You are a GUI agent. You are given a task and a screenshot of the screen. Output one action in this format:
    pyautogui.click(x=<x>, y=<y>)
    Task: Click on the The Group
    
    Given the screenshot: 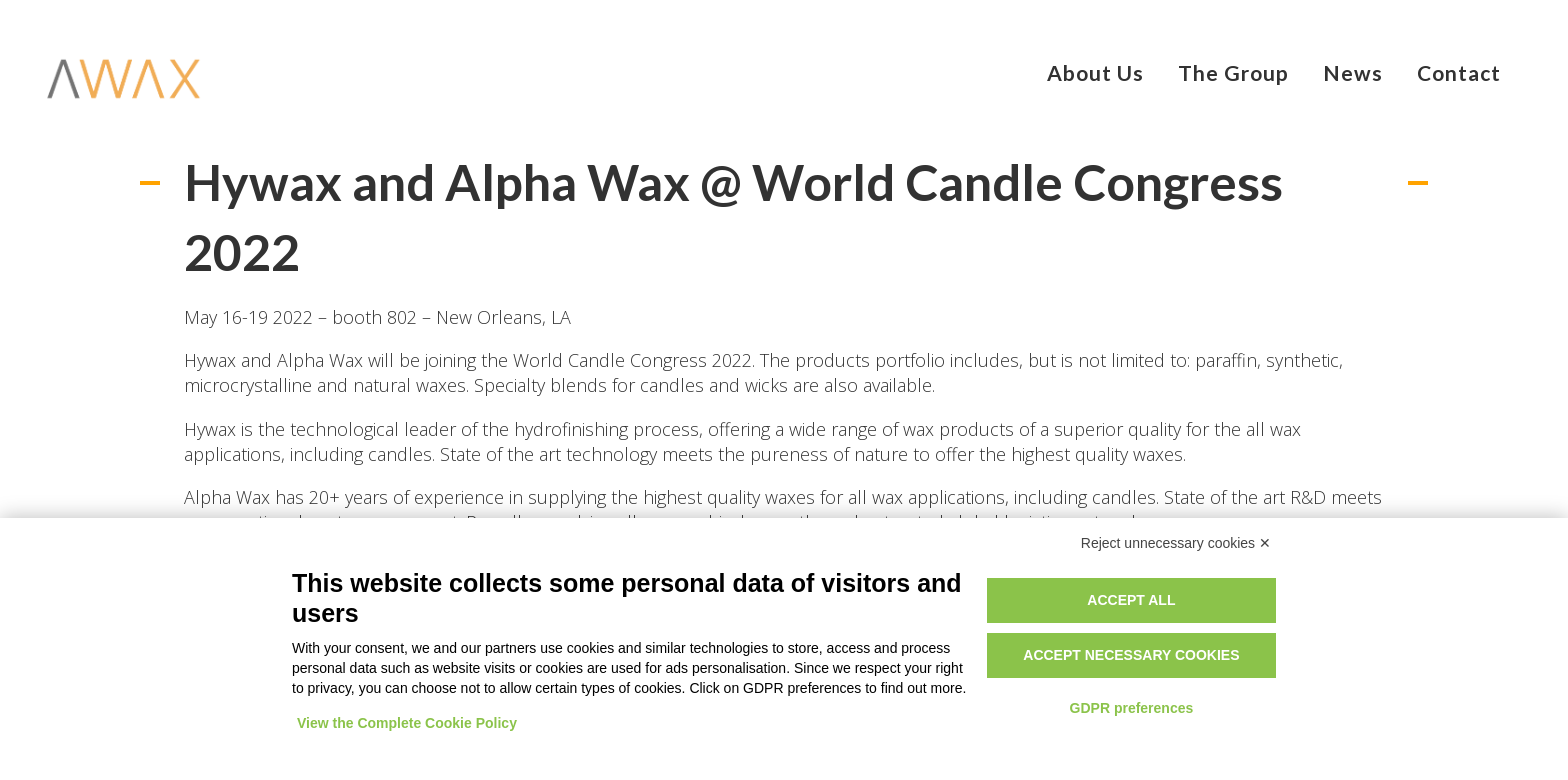 What is the action you would take?
    pyautogui.click(x=1233, y=72)
    